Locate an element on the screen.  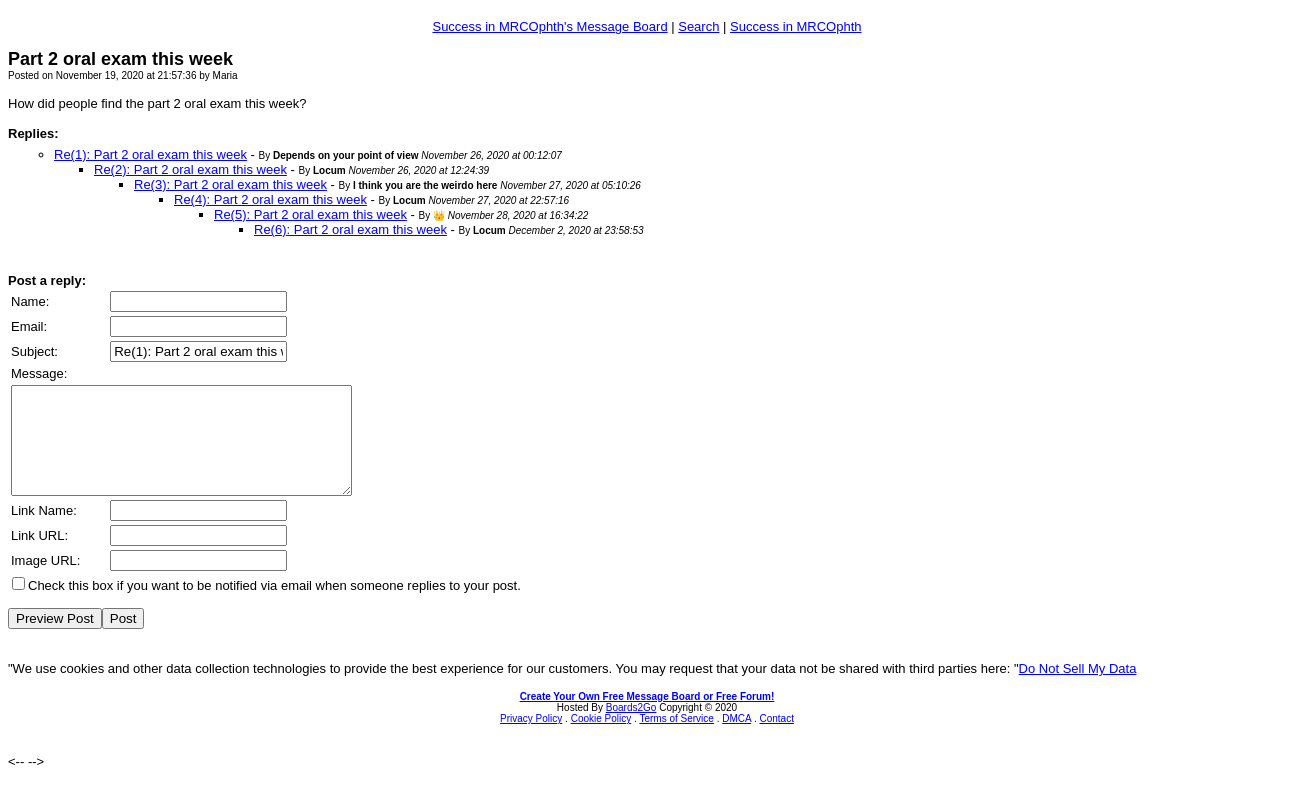
Privacy Policy is located at coordinates (531, 739).